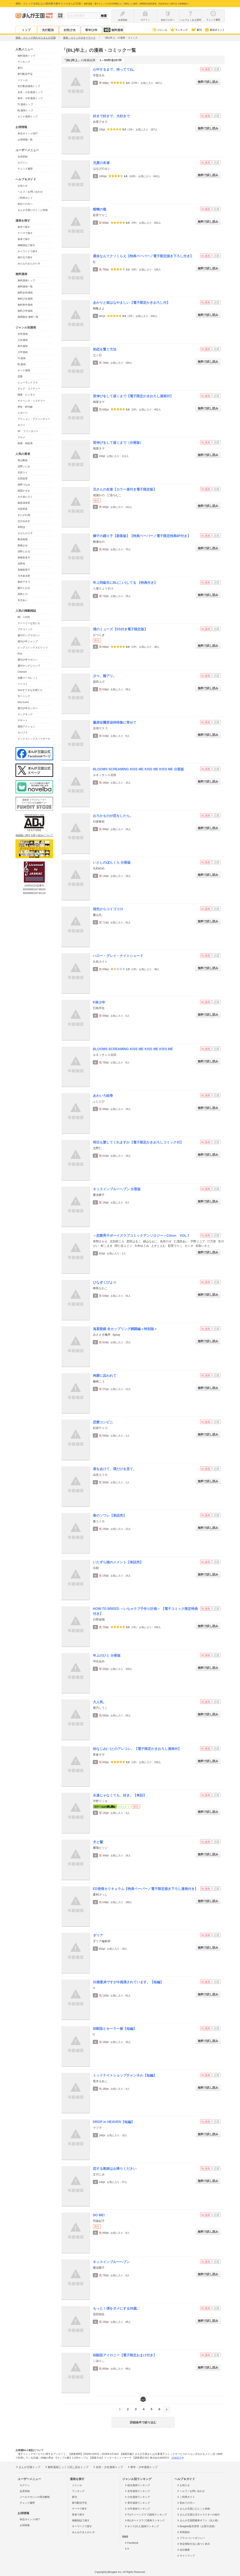 This screenshot has height=2576, width=240. What do you see at coordinates (25, 233) in the screenshot?
I see `テーマで探す` at bounding box center [25, 233].